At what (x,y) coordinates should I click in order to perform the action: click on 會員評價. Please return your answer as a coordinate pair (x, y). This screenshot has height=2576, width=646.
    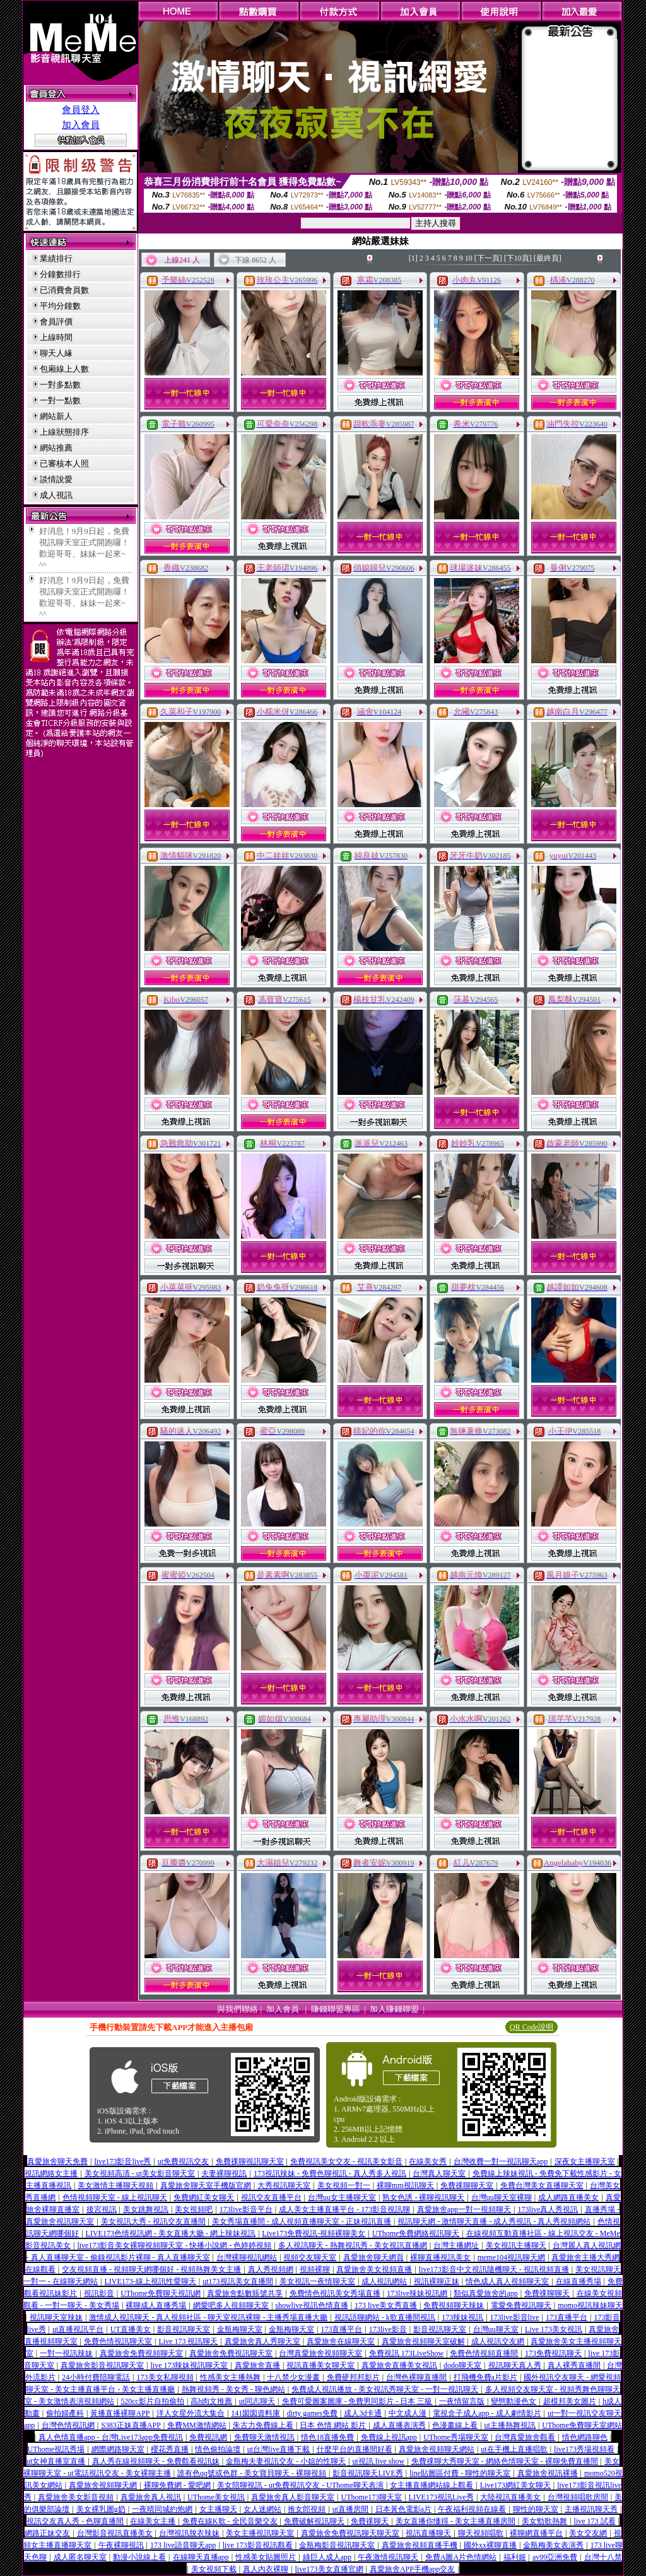
    Looking at the image, I should click on (56, 321).